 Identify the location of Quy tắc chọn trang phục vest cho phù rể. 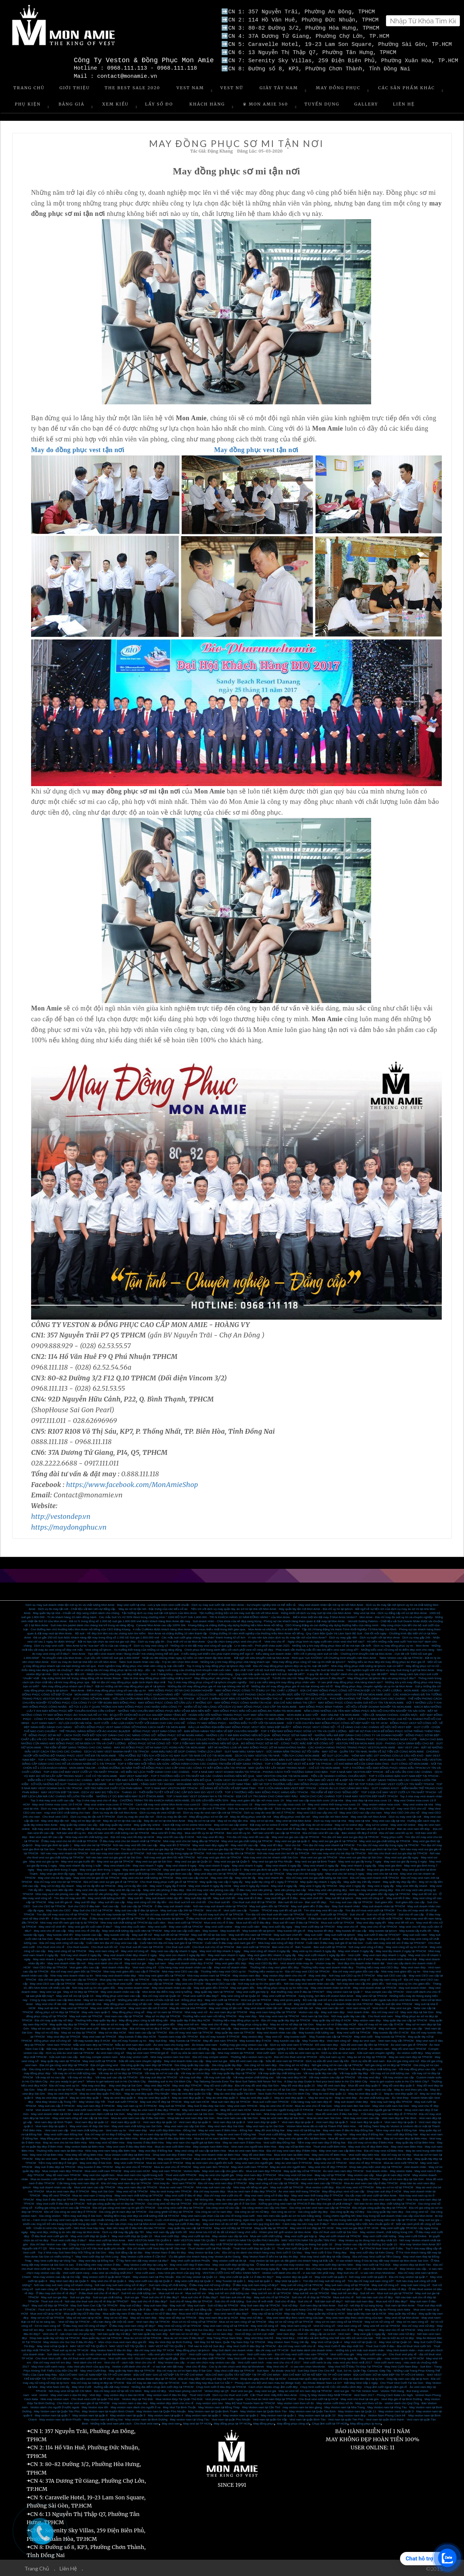
(235, 1641).